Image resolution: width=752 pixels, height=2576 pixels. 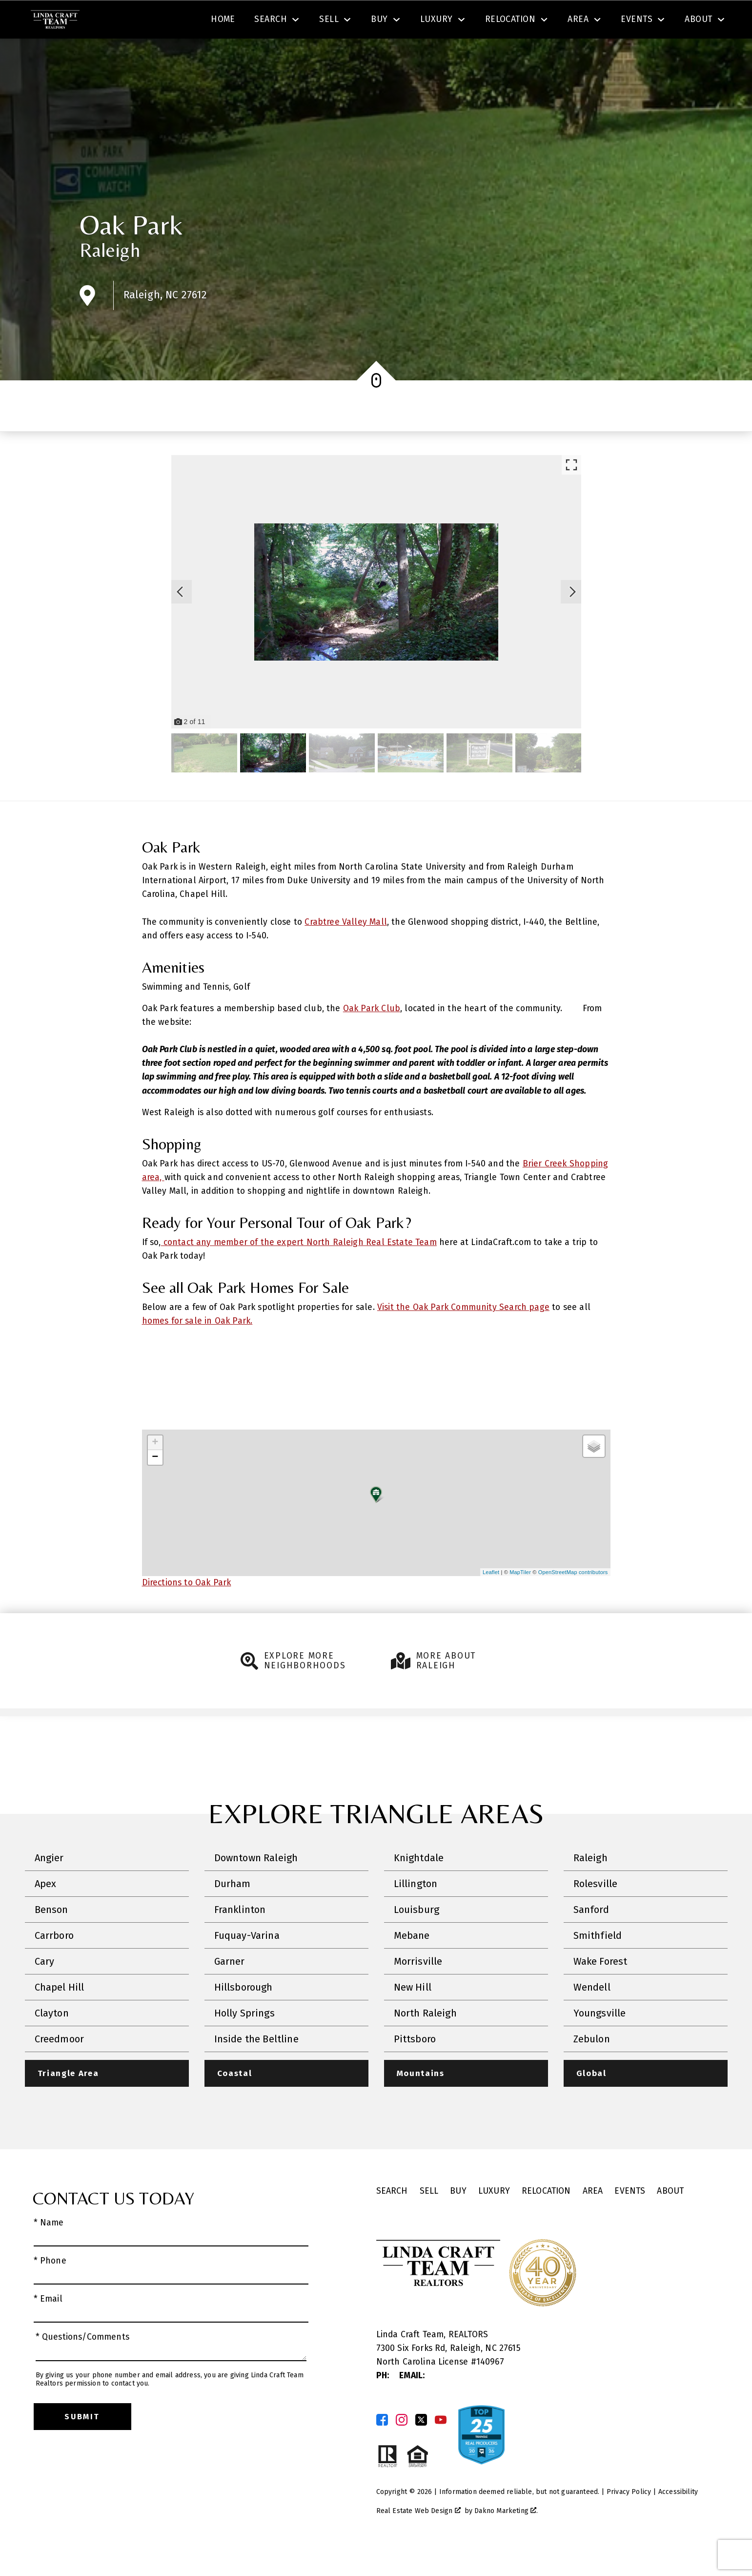 What do you see at coordinates (386, 21) in the screenshot?
I see `Search` at bounding box center [386, 21].